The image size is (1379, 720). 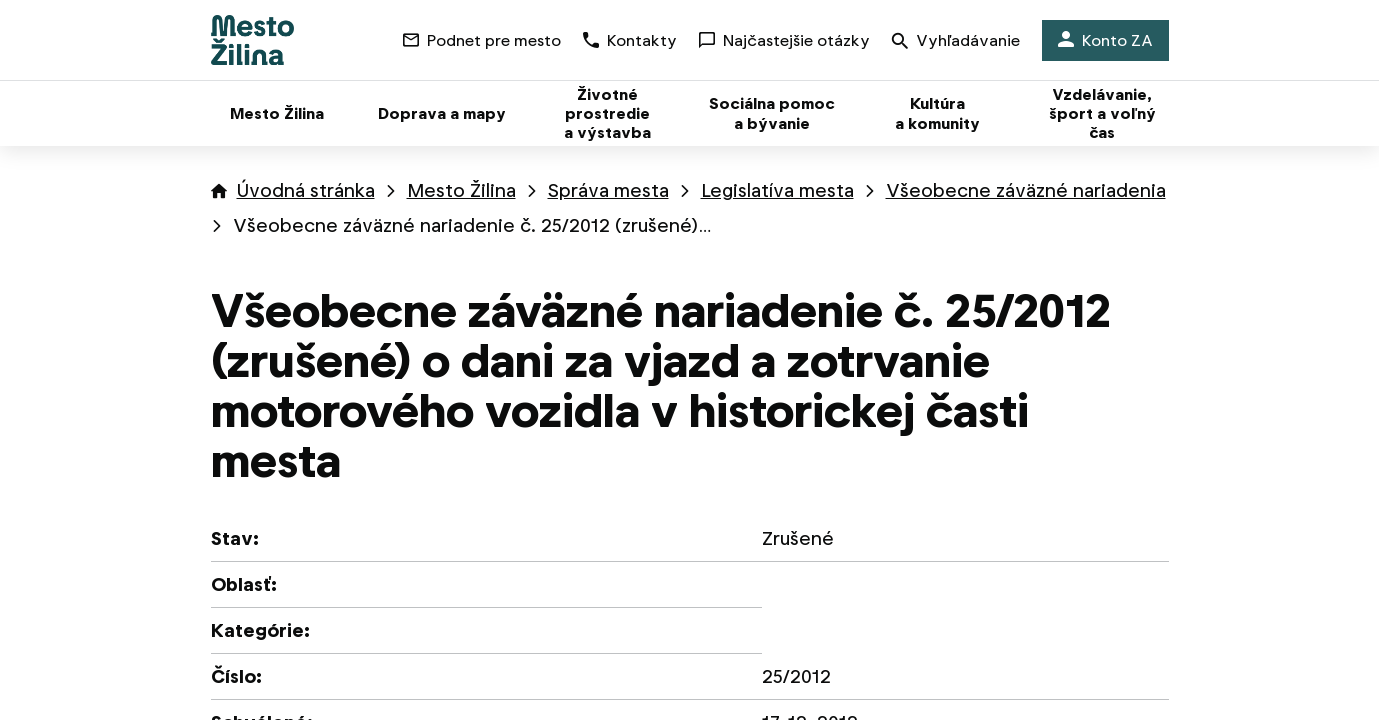 I want to click on Legislatíva mesta, so click(x=777, y=190).